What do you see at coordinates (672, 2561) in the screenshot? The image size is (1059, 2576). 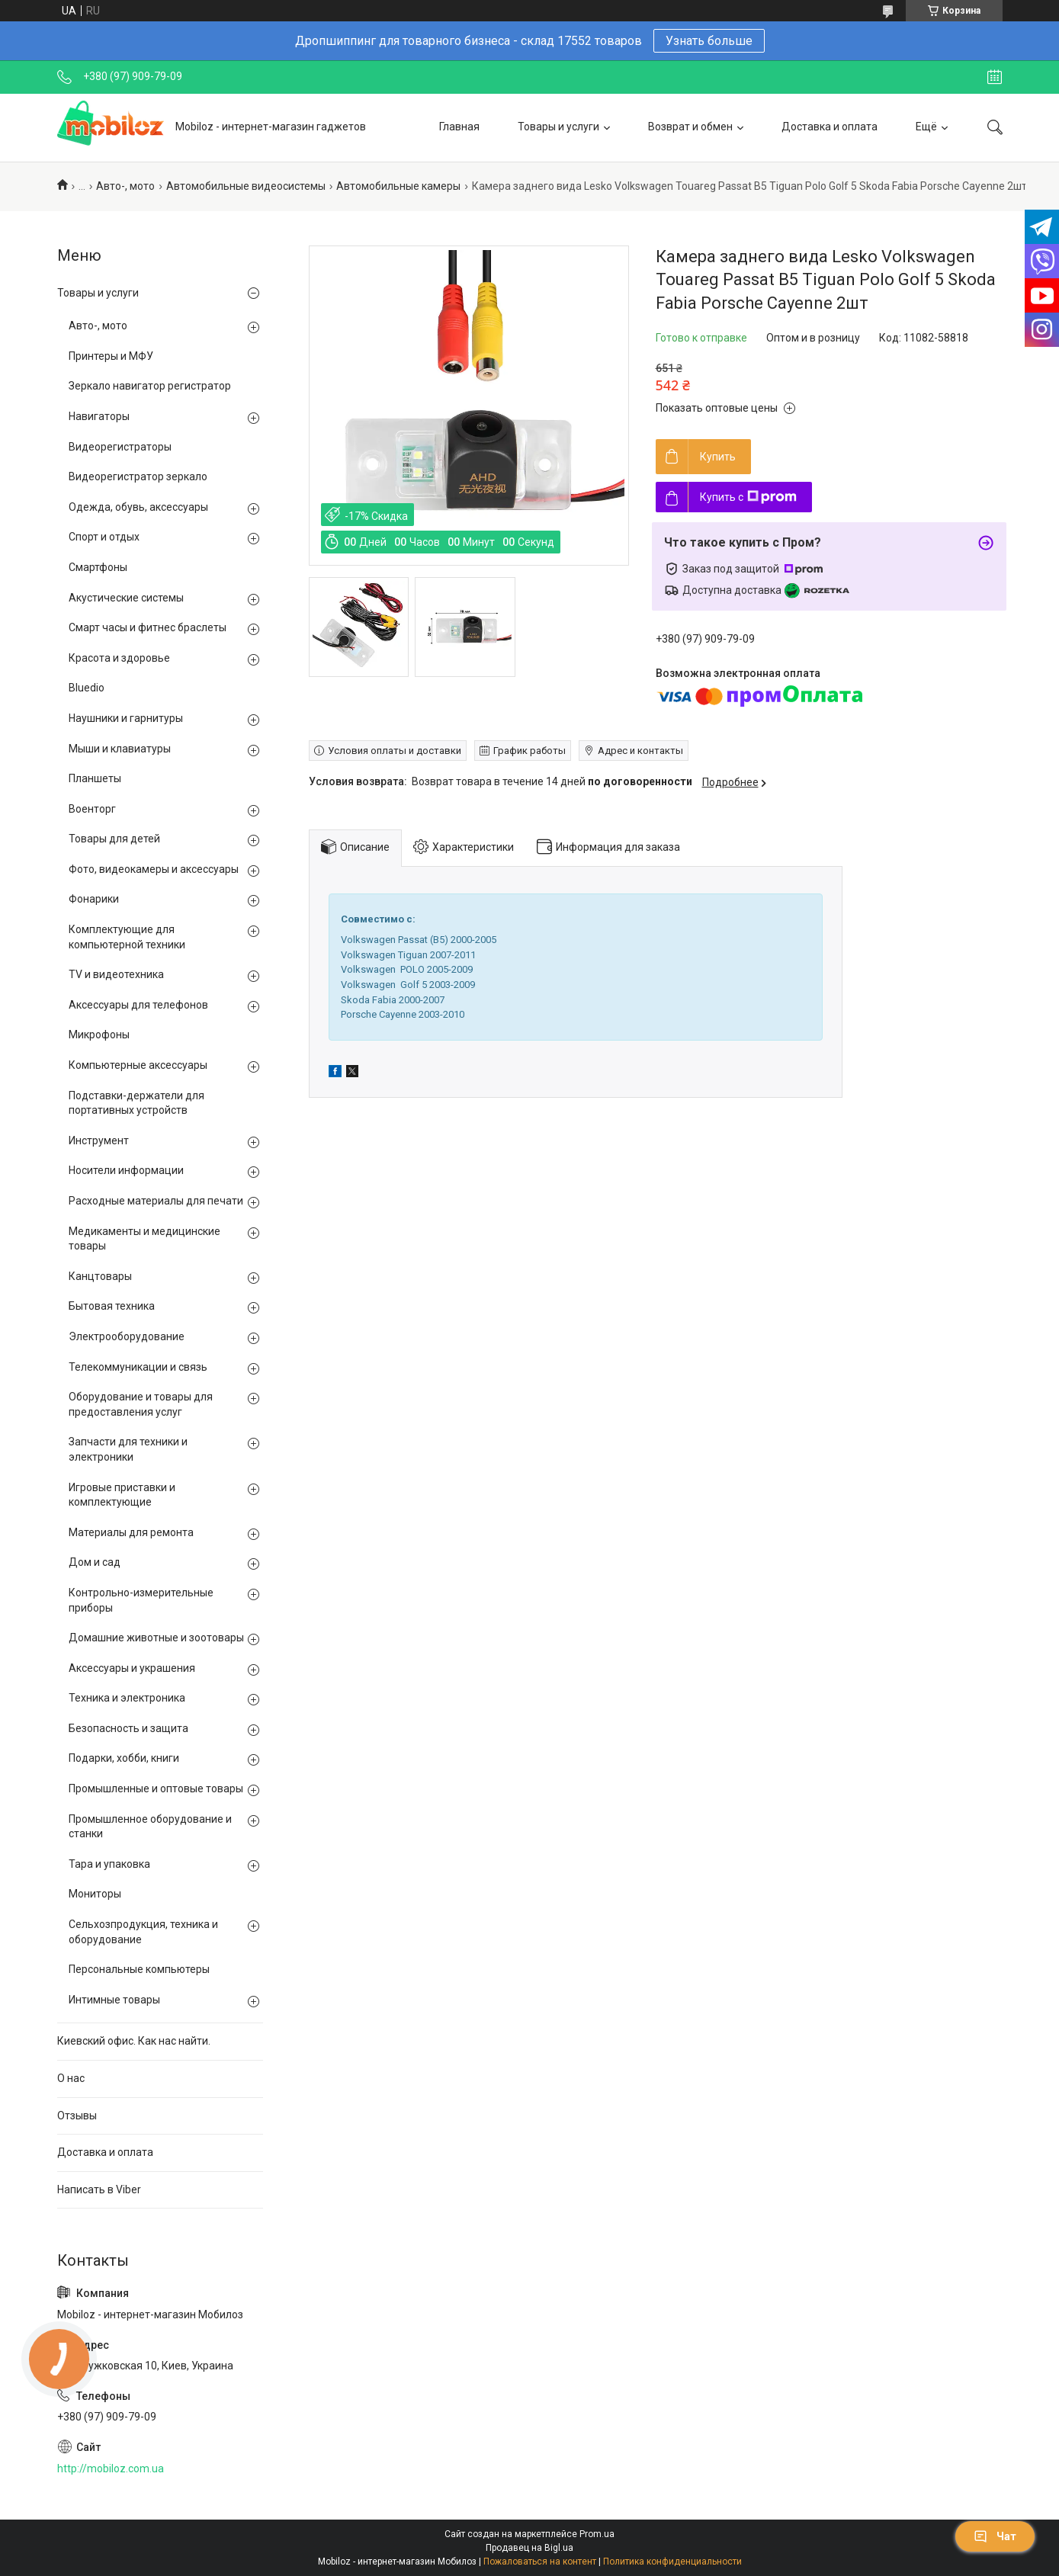 I see `Политика конфиденциальности` at bounding box center [672, 2561].